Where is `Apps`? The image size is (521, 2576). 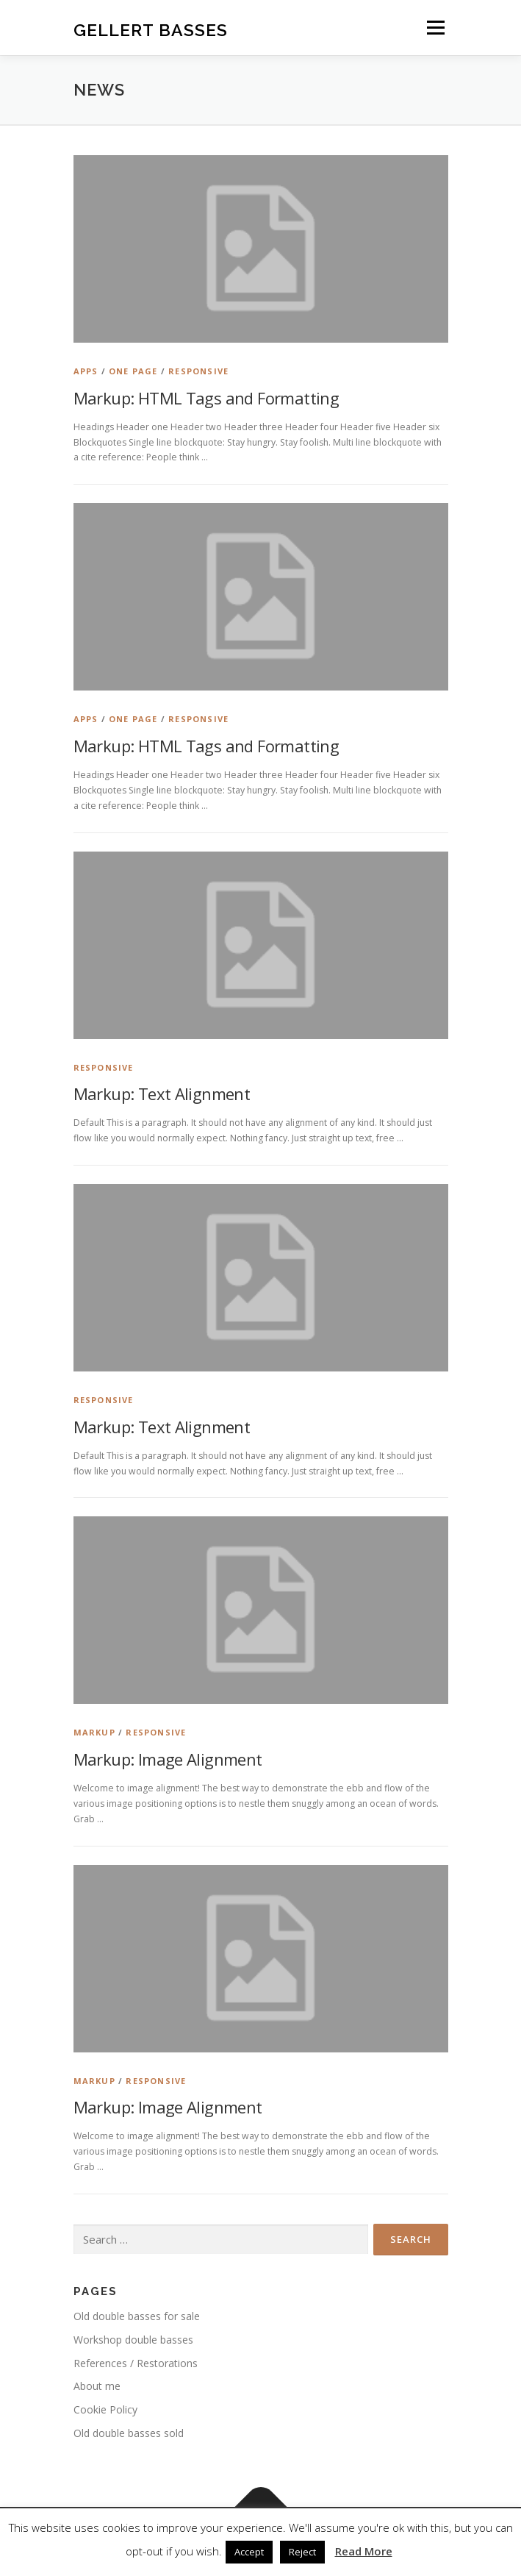 Apps is located at coordinates (85, 371).